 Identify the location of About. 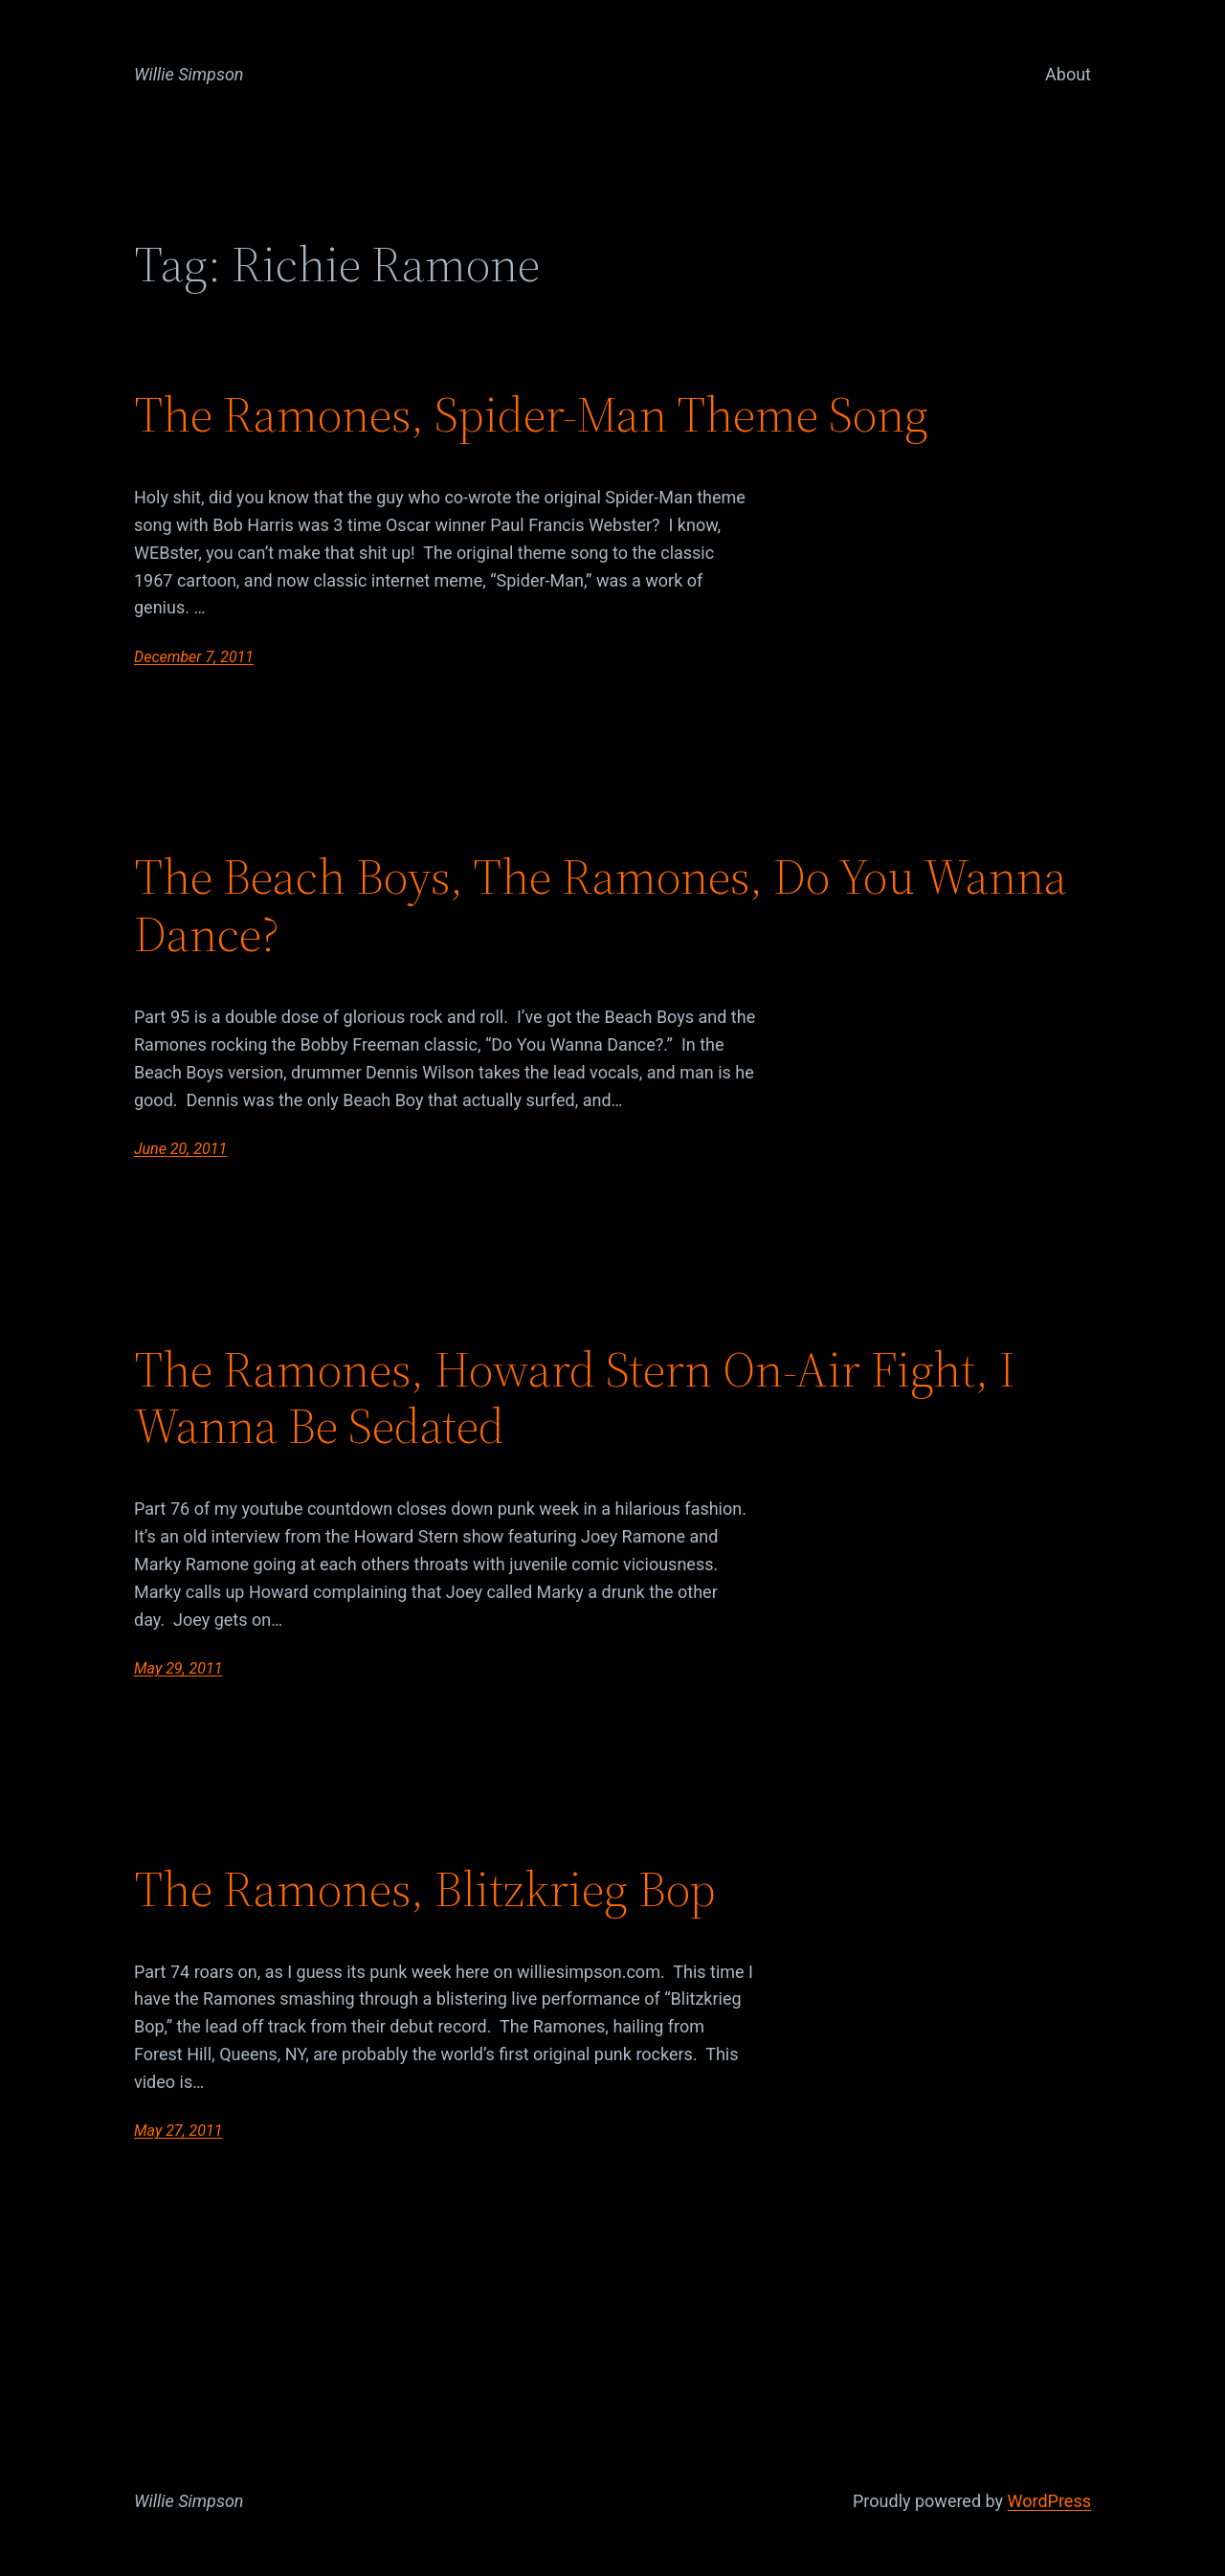
(1068, 74).